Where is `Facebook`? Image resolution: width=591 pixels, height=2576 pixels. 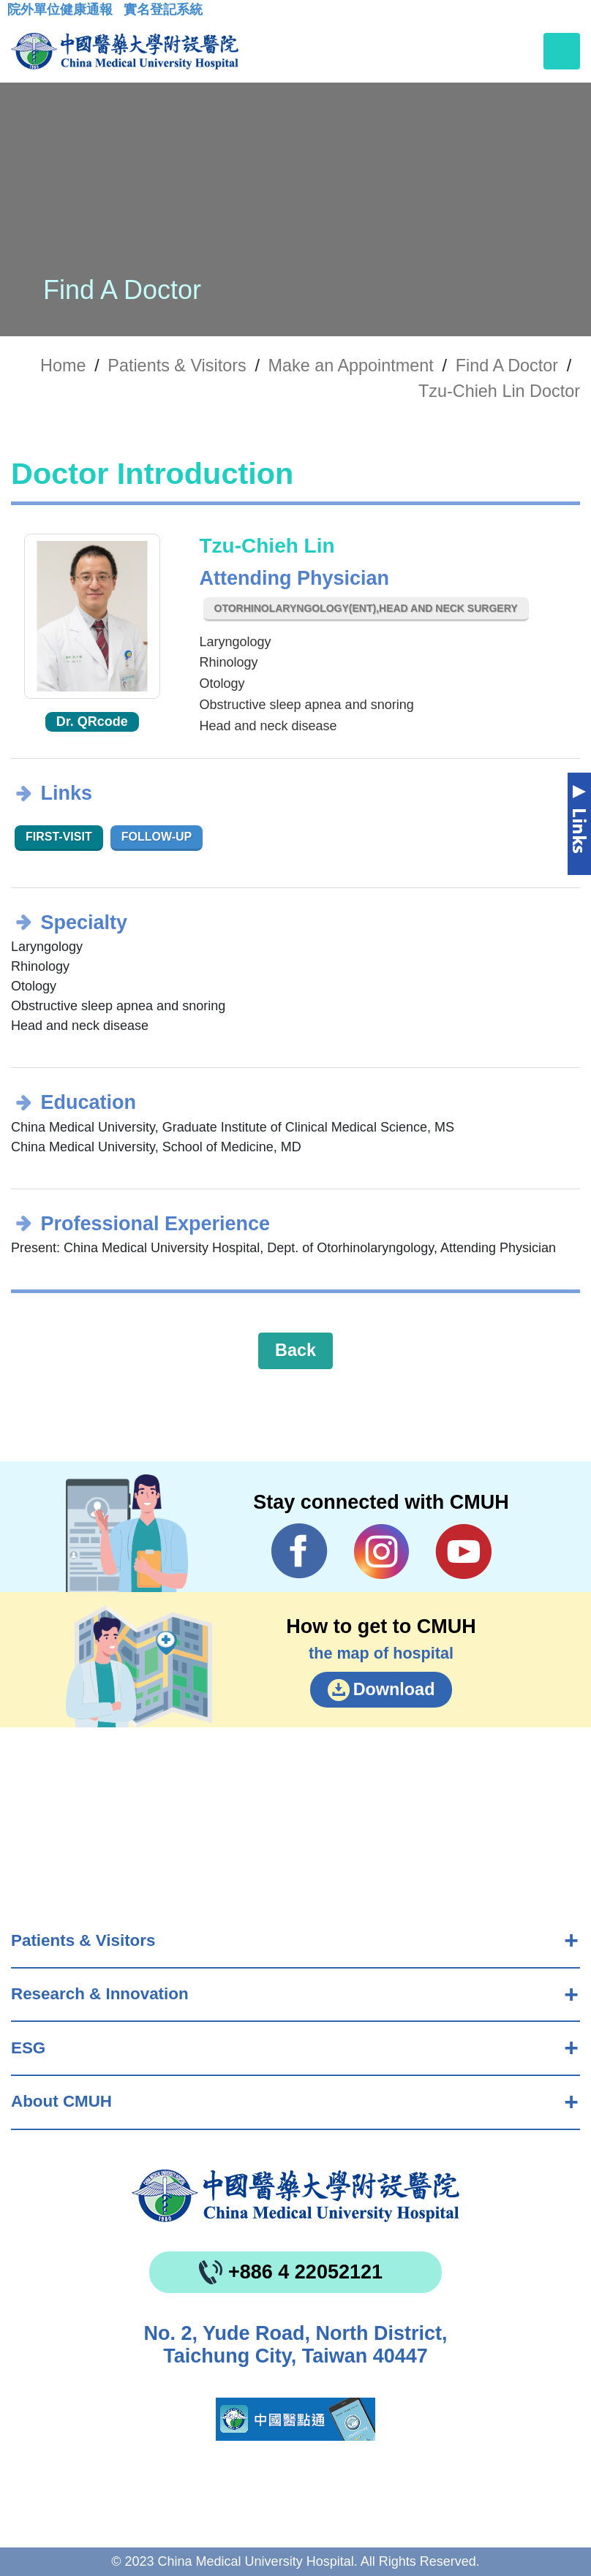
Facebook is located at coordinates (299, 1551).